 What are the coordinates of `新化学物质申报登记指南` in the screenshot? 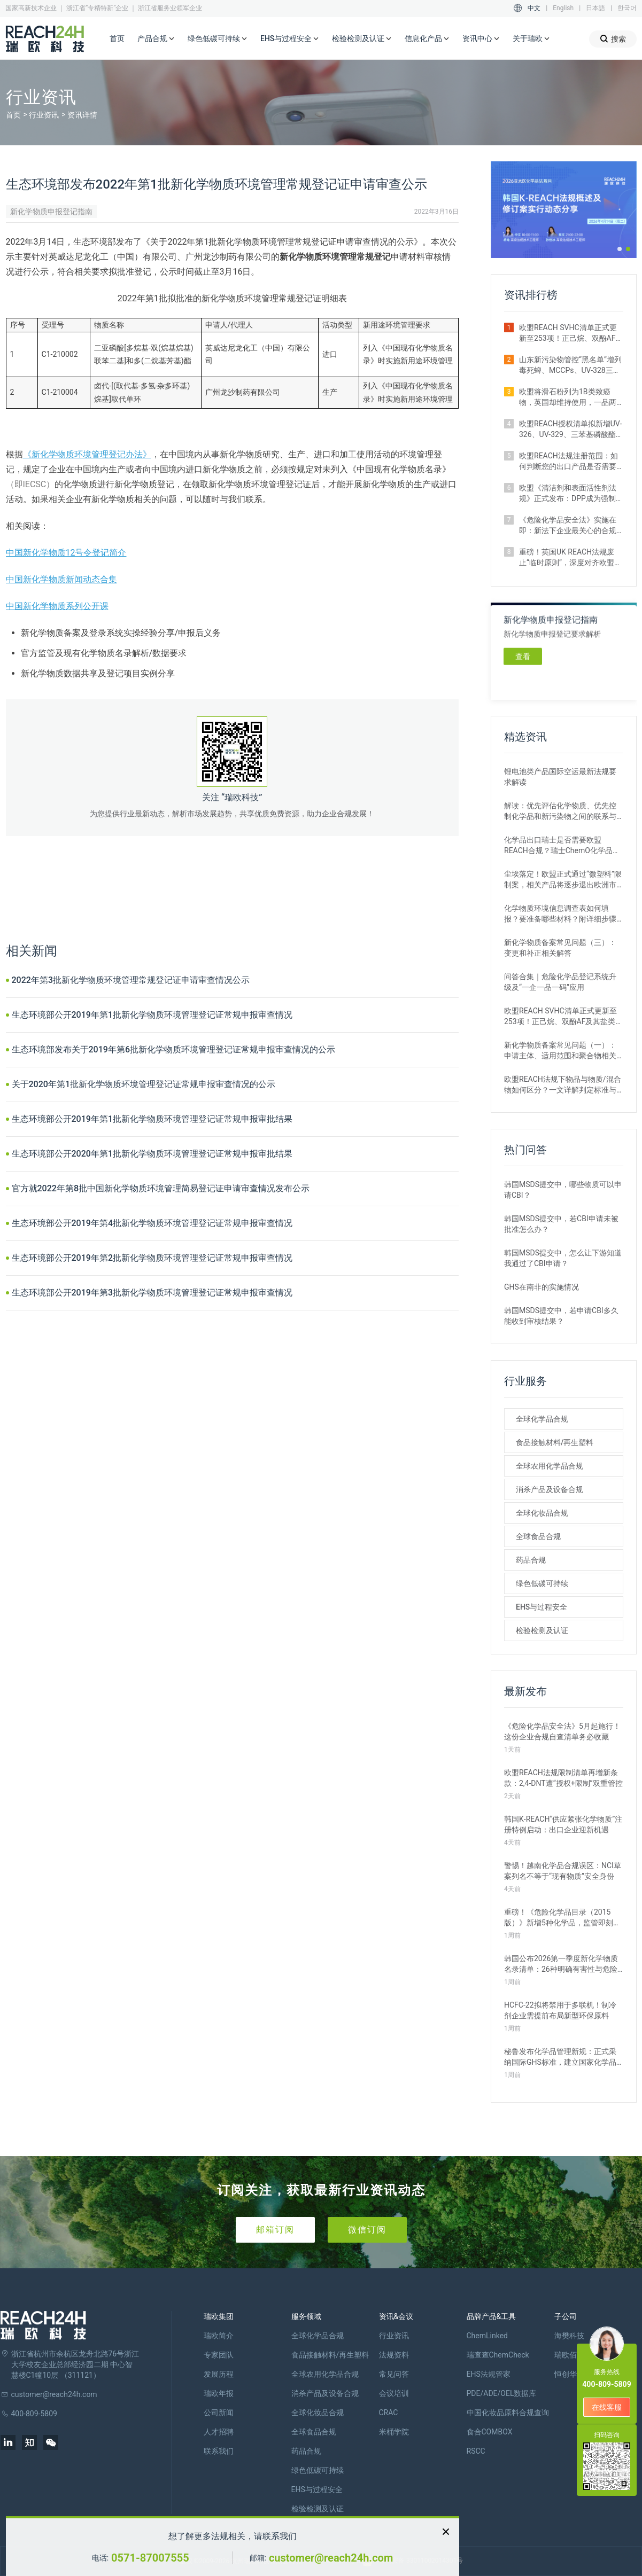 It's located at (51, 211).